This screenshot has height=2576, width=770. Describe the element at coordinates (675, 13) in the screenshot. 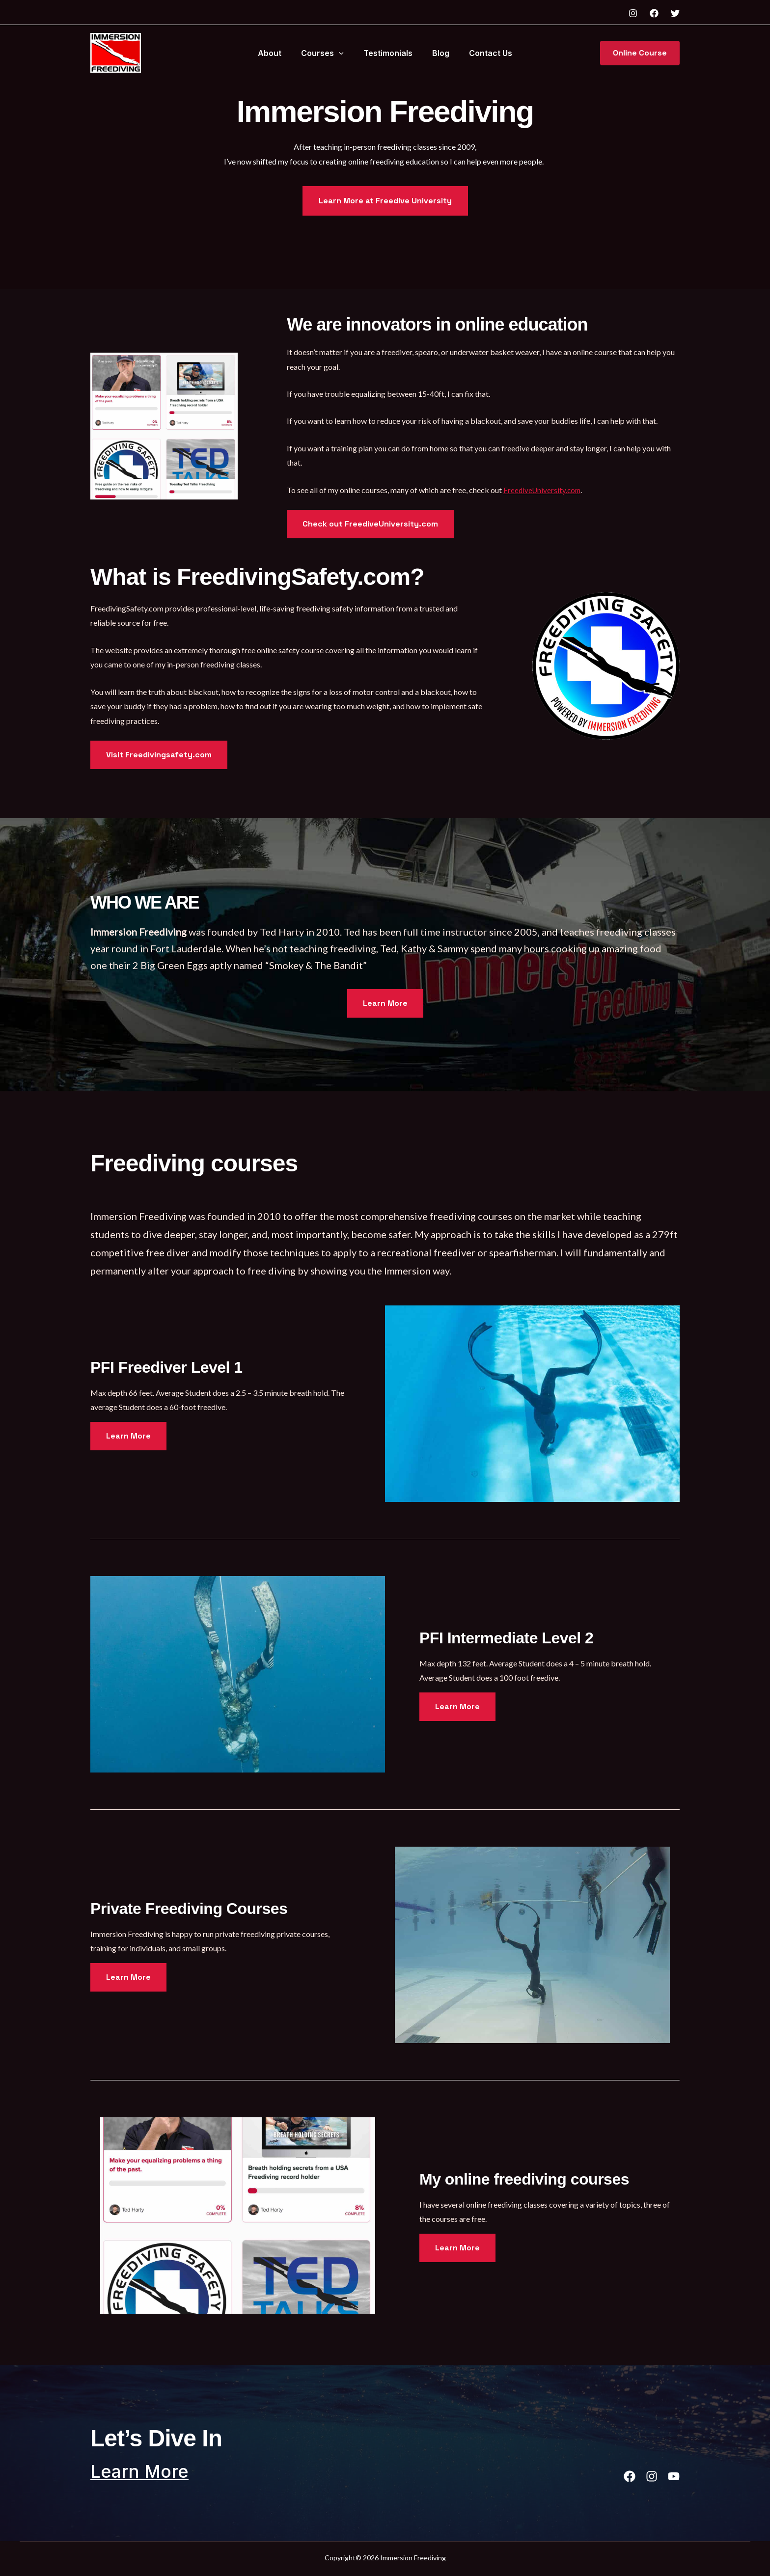

I see `[Twitter]` at that location.